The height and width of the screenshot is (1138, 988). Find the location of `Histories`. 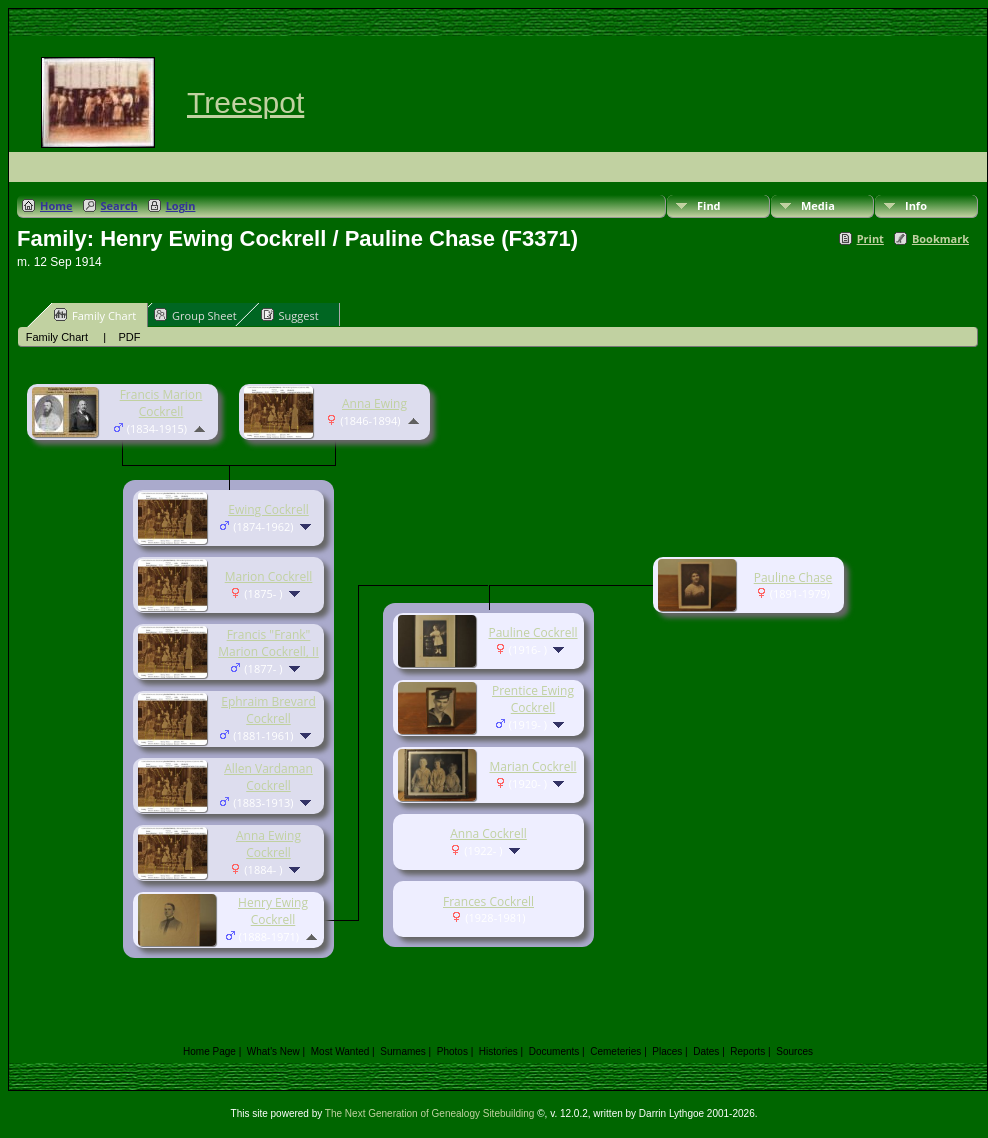

Histories is located at coordinates (498, 1051).